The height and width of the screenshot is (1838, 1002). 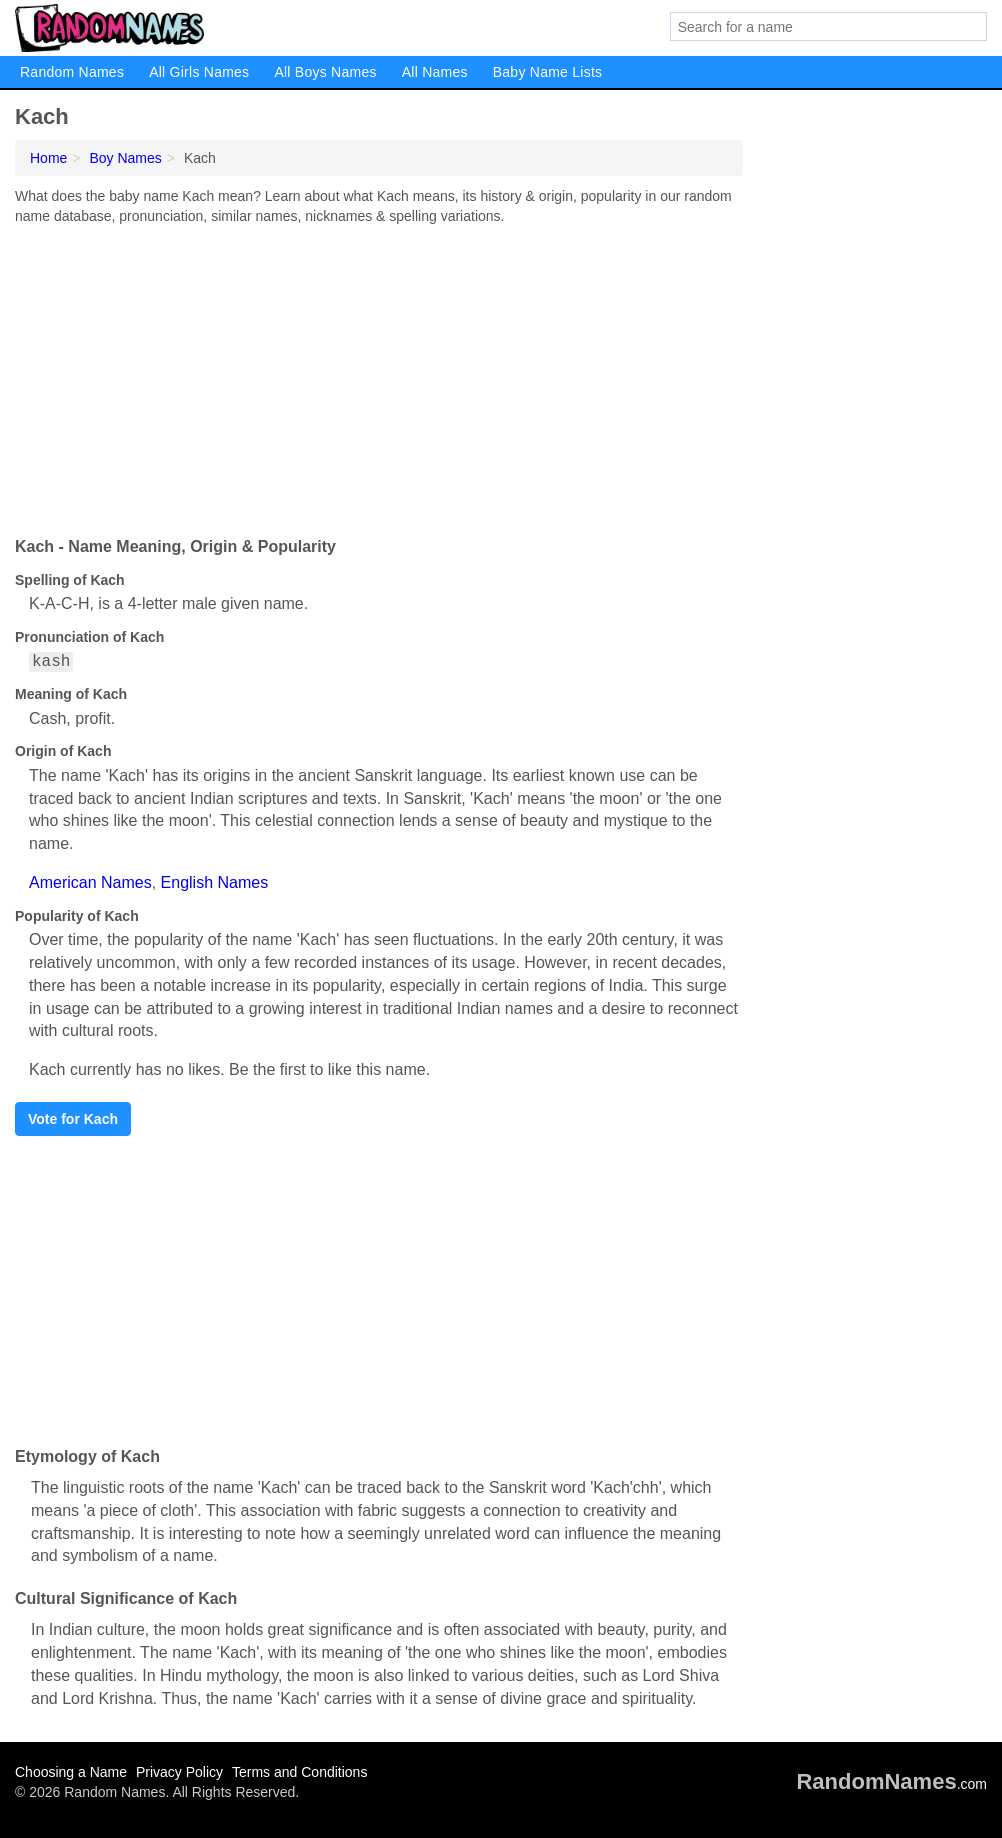 I want to click on [Advertisement], so click(x=379, y=376).